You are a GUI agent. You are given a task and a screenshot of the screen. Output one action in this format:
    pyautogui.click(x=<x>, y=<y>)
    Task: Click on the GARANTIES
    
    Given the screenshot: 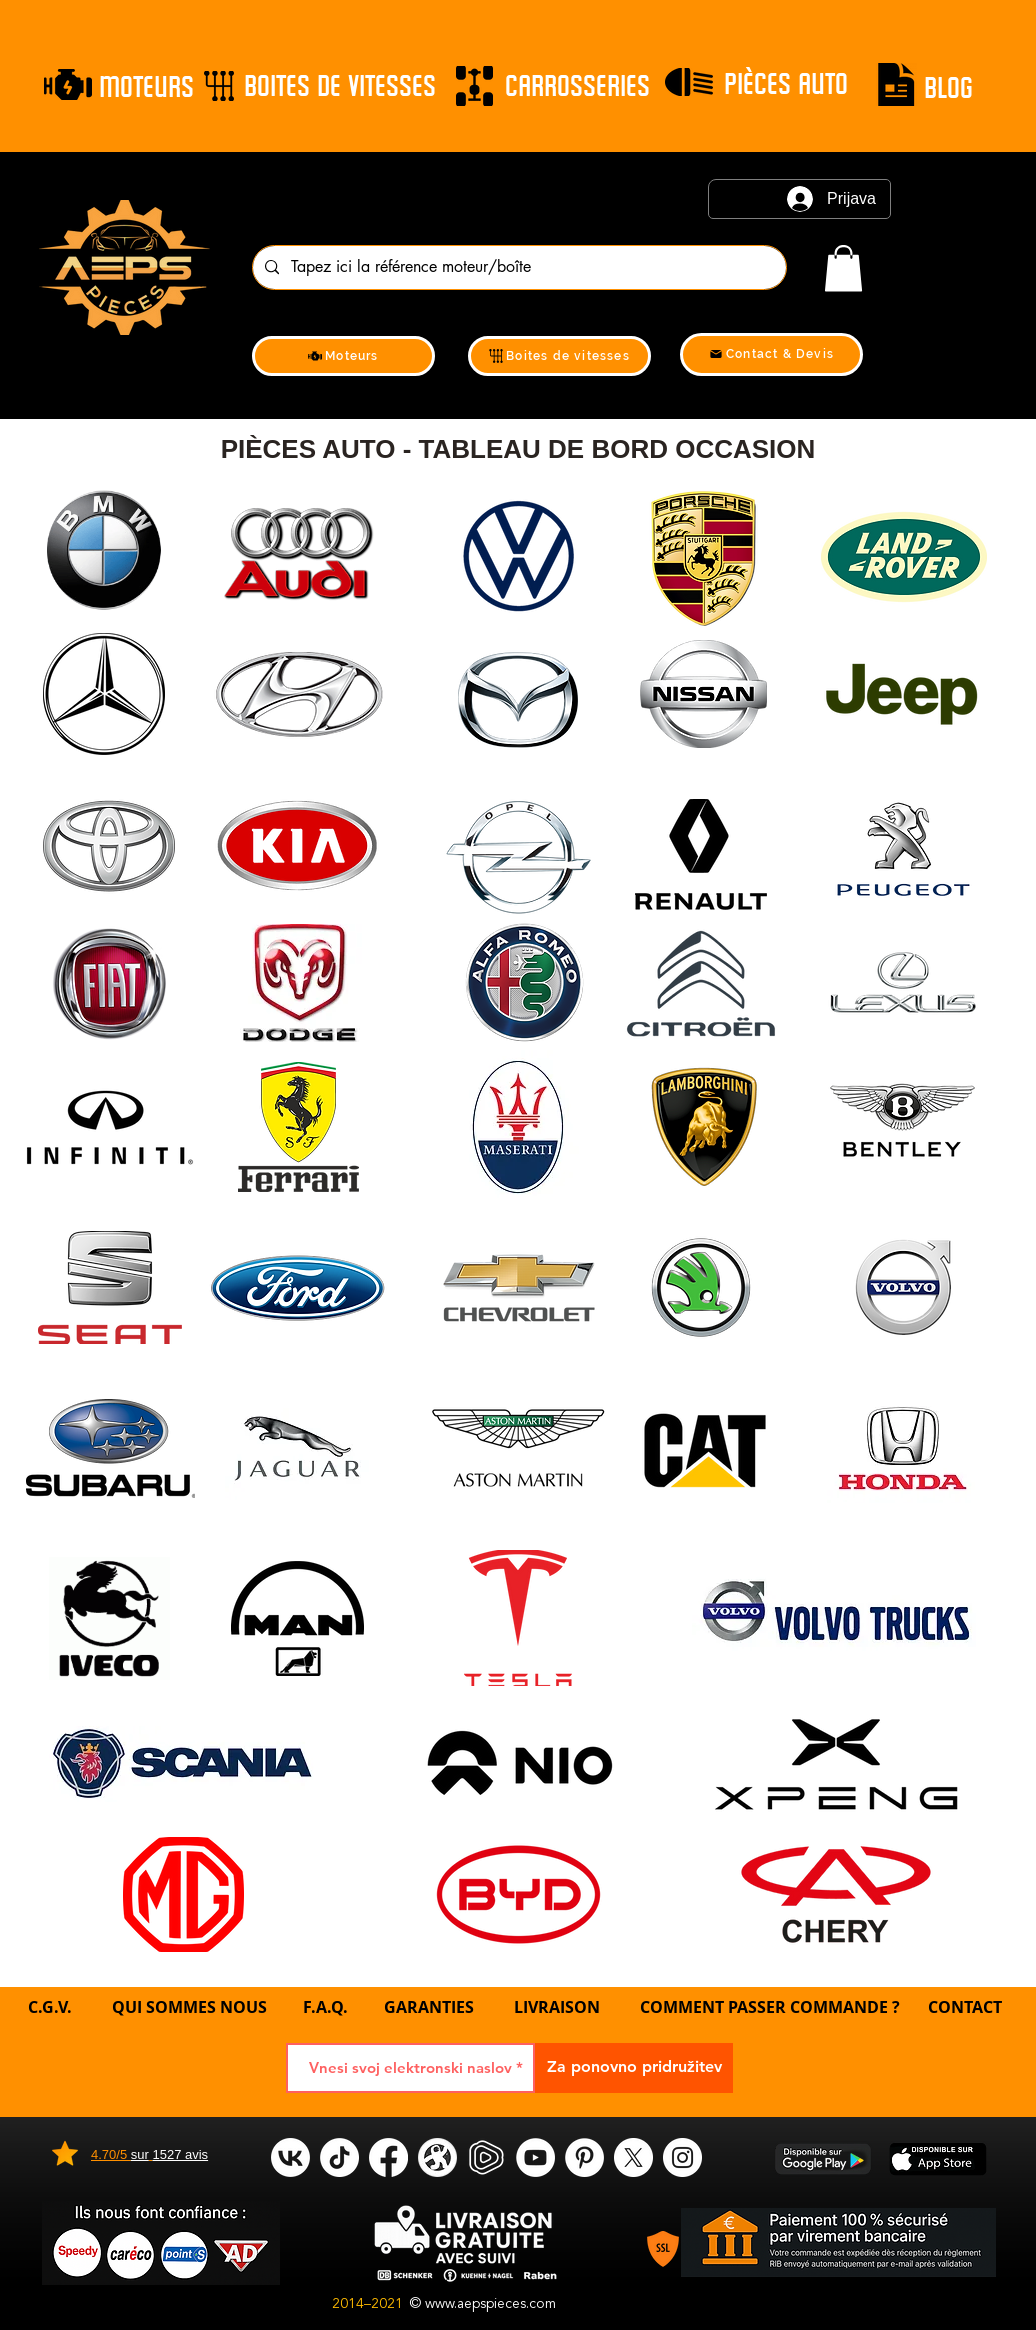 What is the action you would take?
    pyautogui.click(x=429, y=2007)
    